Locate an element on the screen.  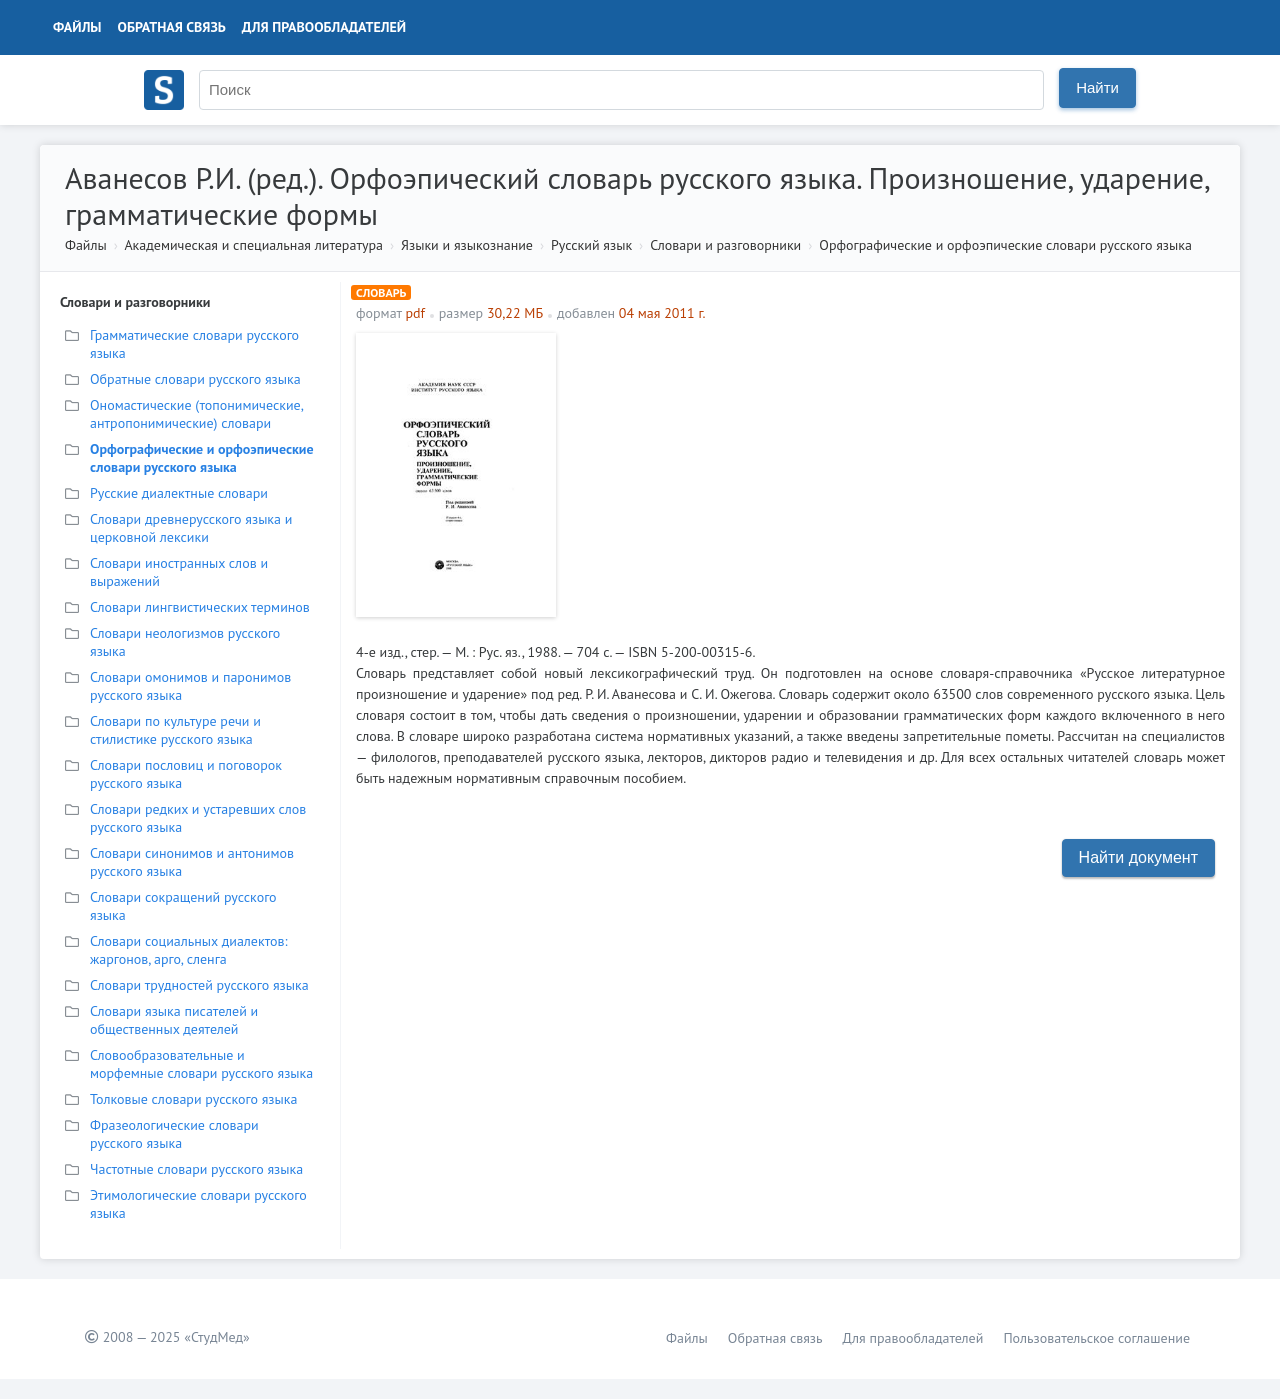
Словари и разговорники is located at coordinates (725, 245).